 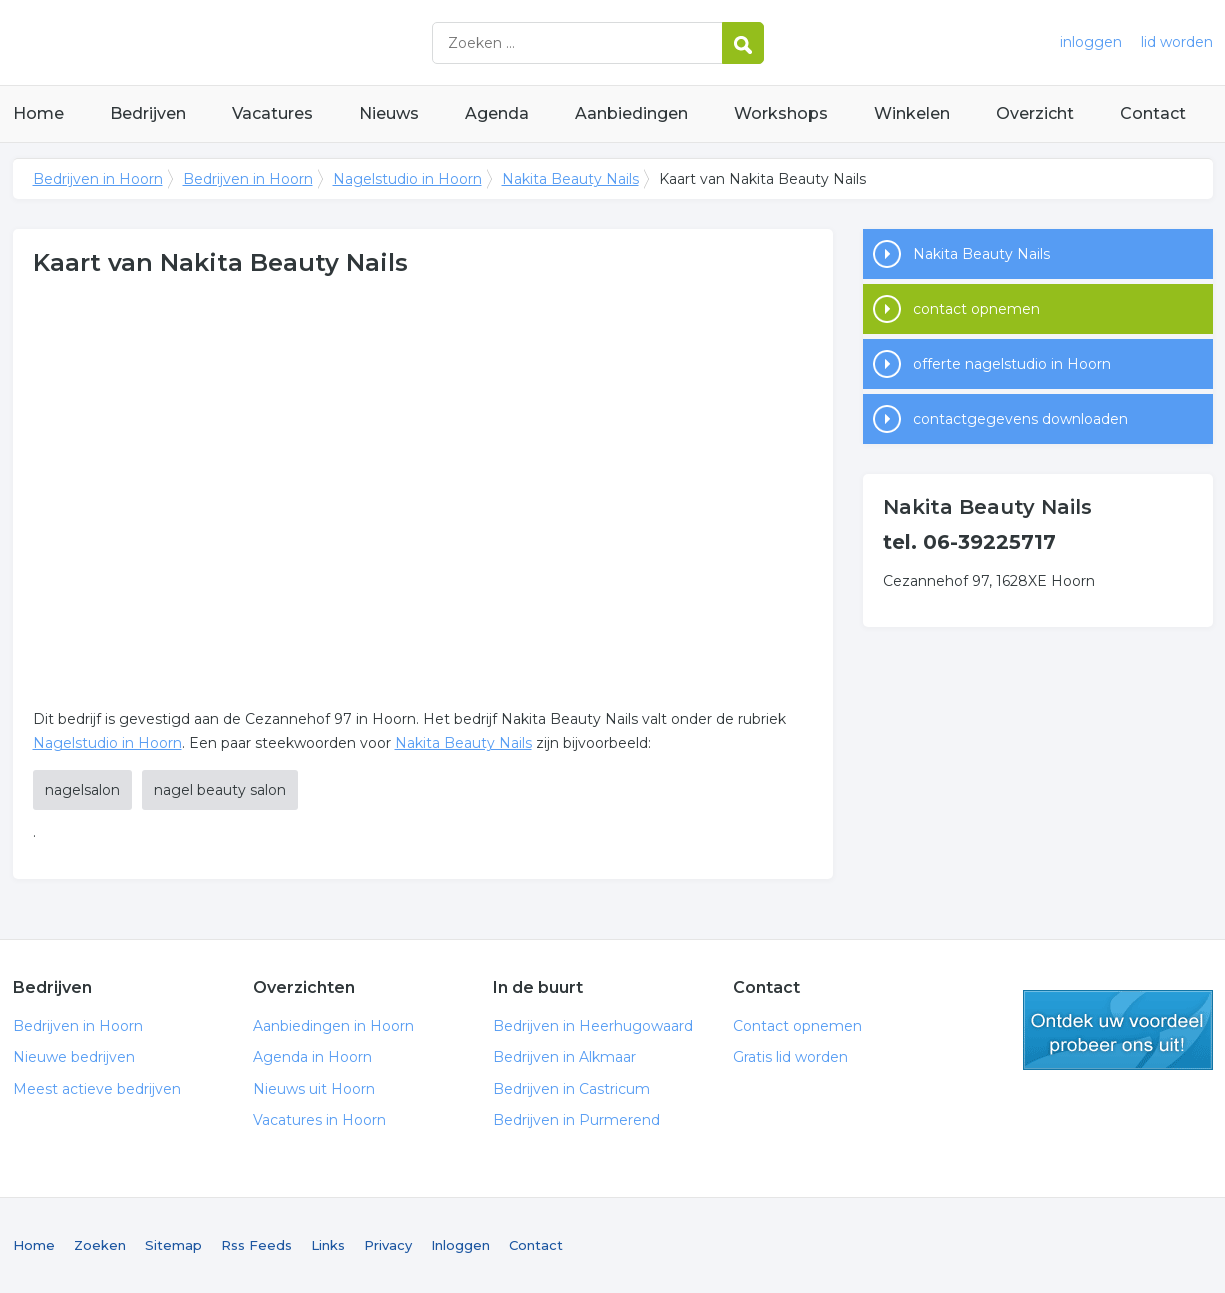 I want to click on Nieuws uit Hoorn, so click(x=314, y=1089).